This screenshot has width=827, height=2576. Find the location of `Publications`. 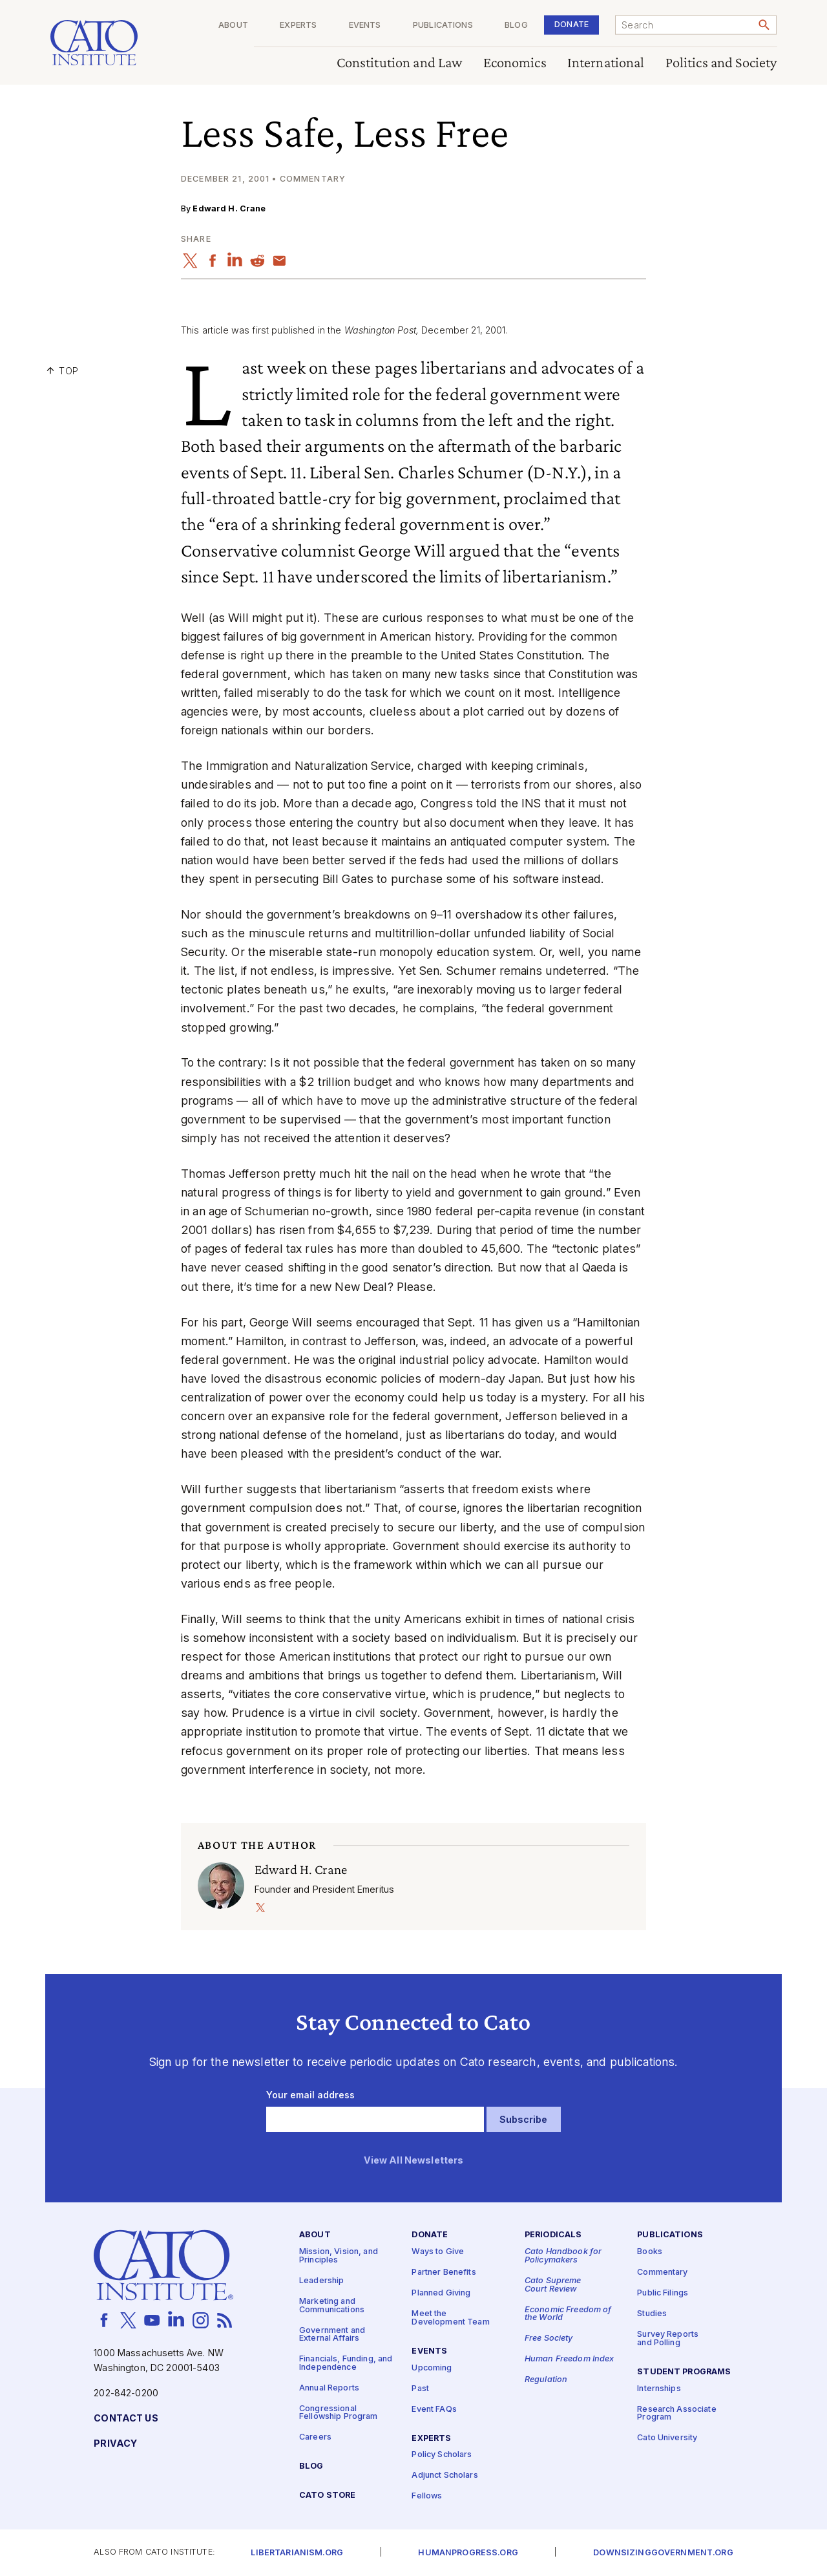

Publications is located at coordinates (443, 25).